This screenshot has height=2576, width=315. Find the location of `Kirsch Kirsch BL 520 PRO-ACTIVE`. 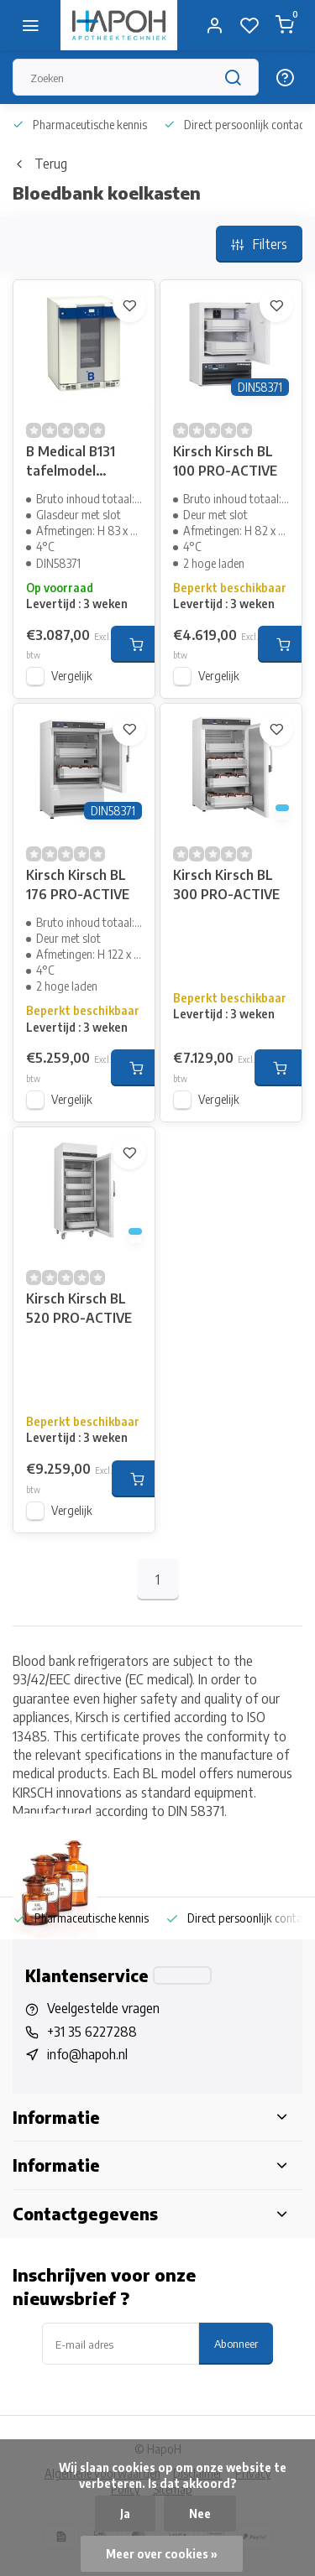

Kirsch Kirsch BL 520 PRO-ACTIVE is located at coordinates (79, 1307).